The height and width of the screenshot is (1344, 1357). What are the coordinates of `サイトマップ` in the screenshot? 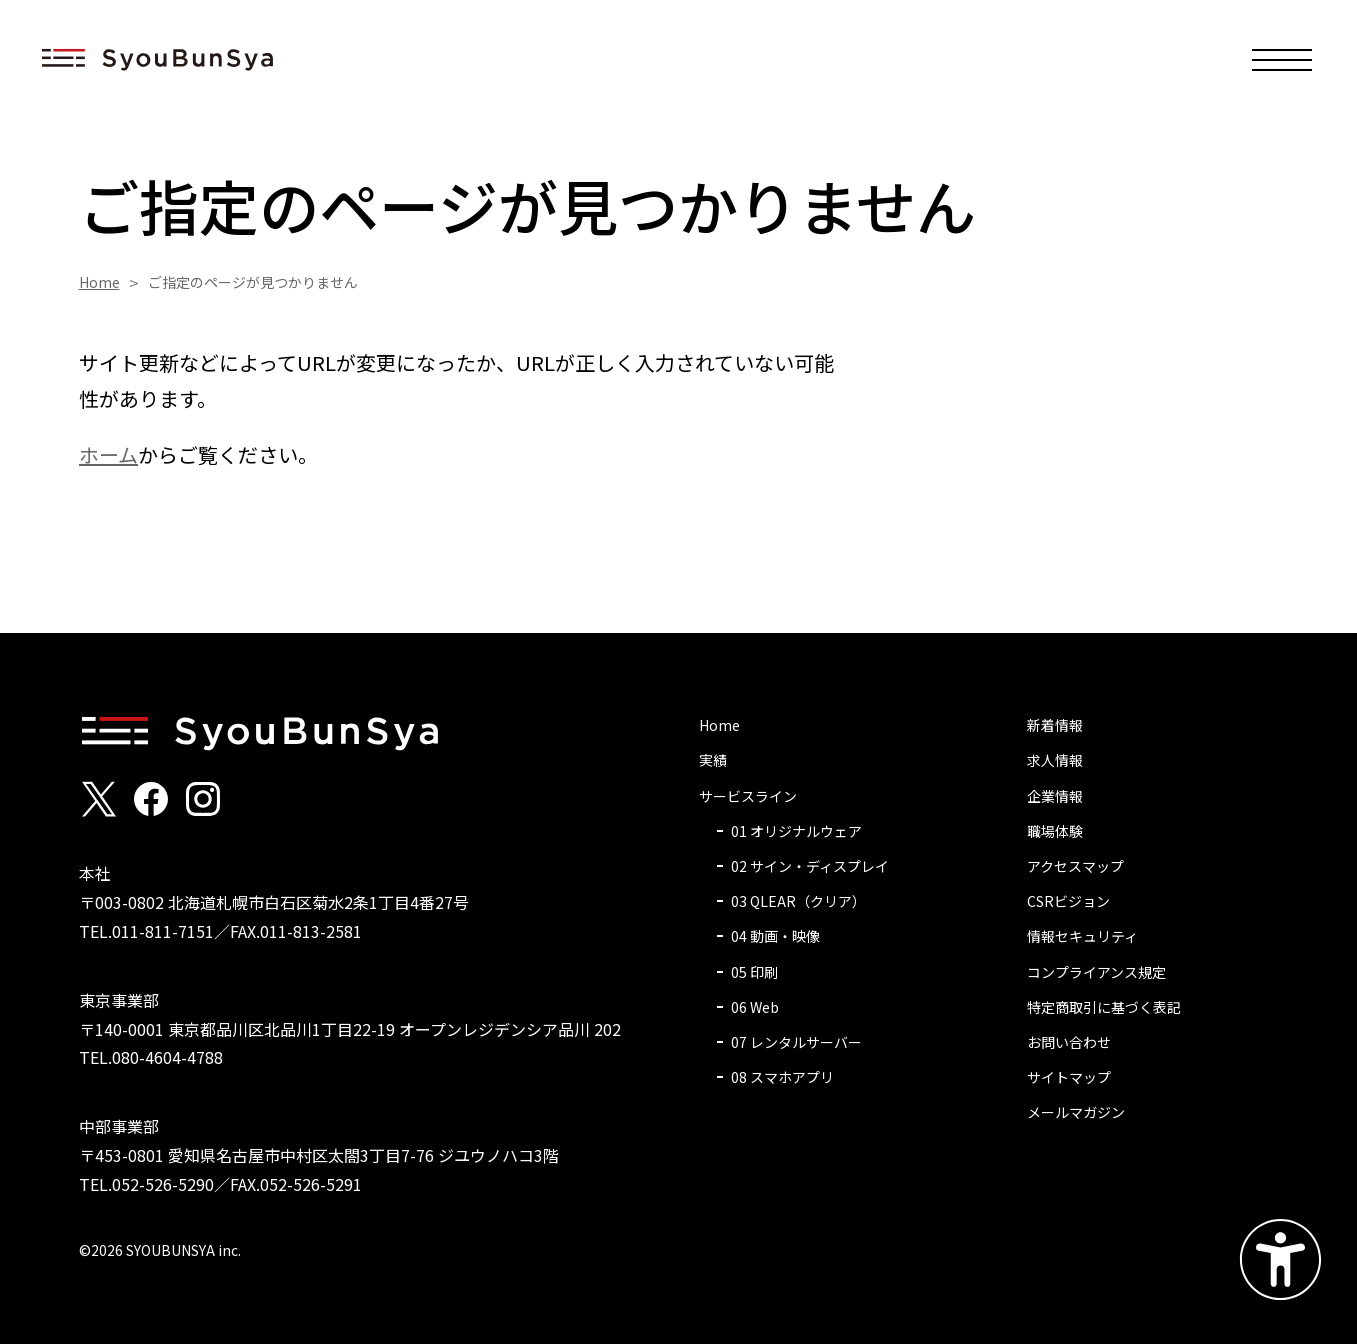 It's located at (1069, 1077).